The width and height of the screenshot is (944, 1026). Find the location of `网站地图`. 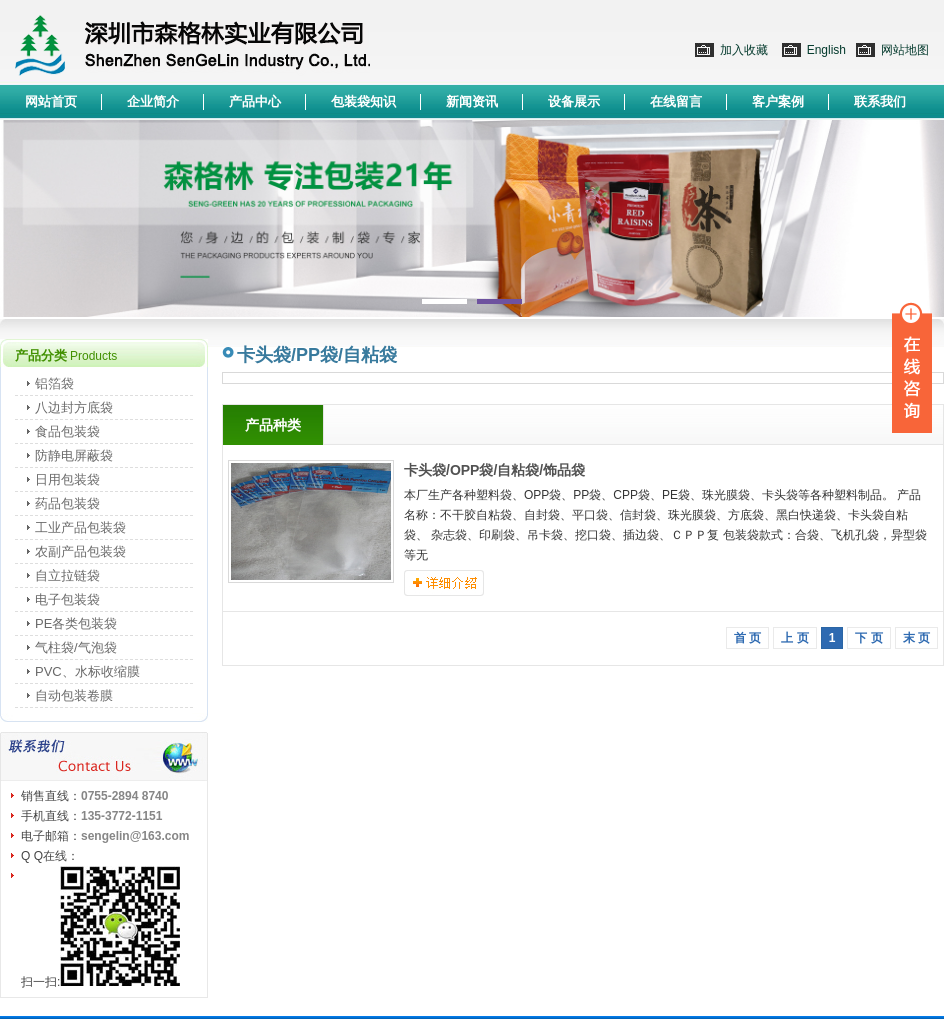

网站地图 is located at coordinates (905, 50).